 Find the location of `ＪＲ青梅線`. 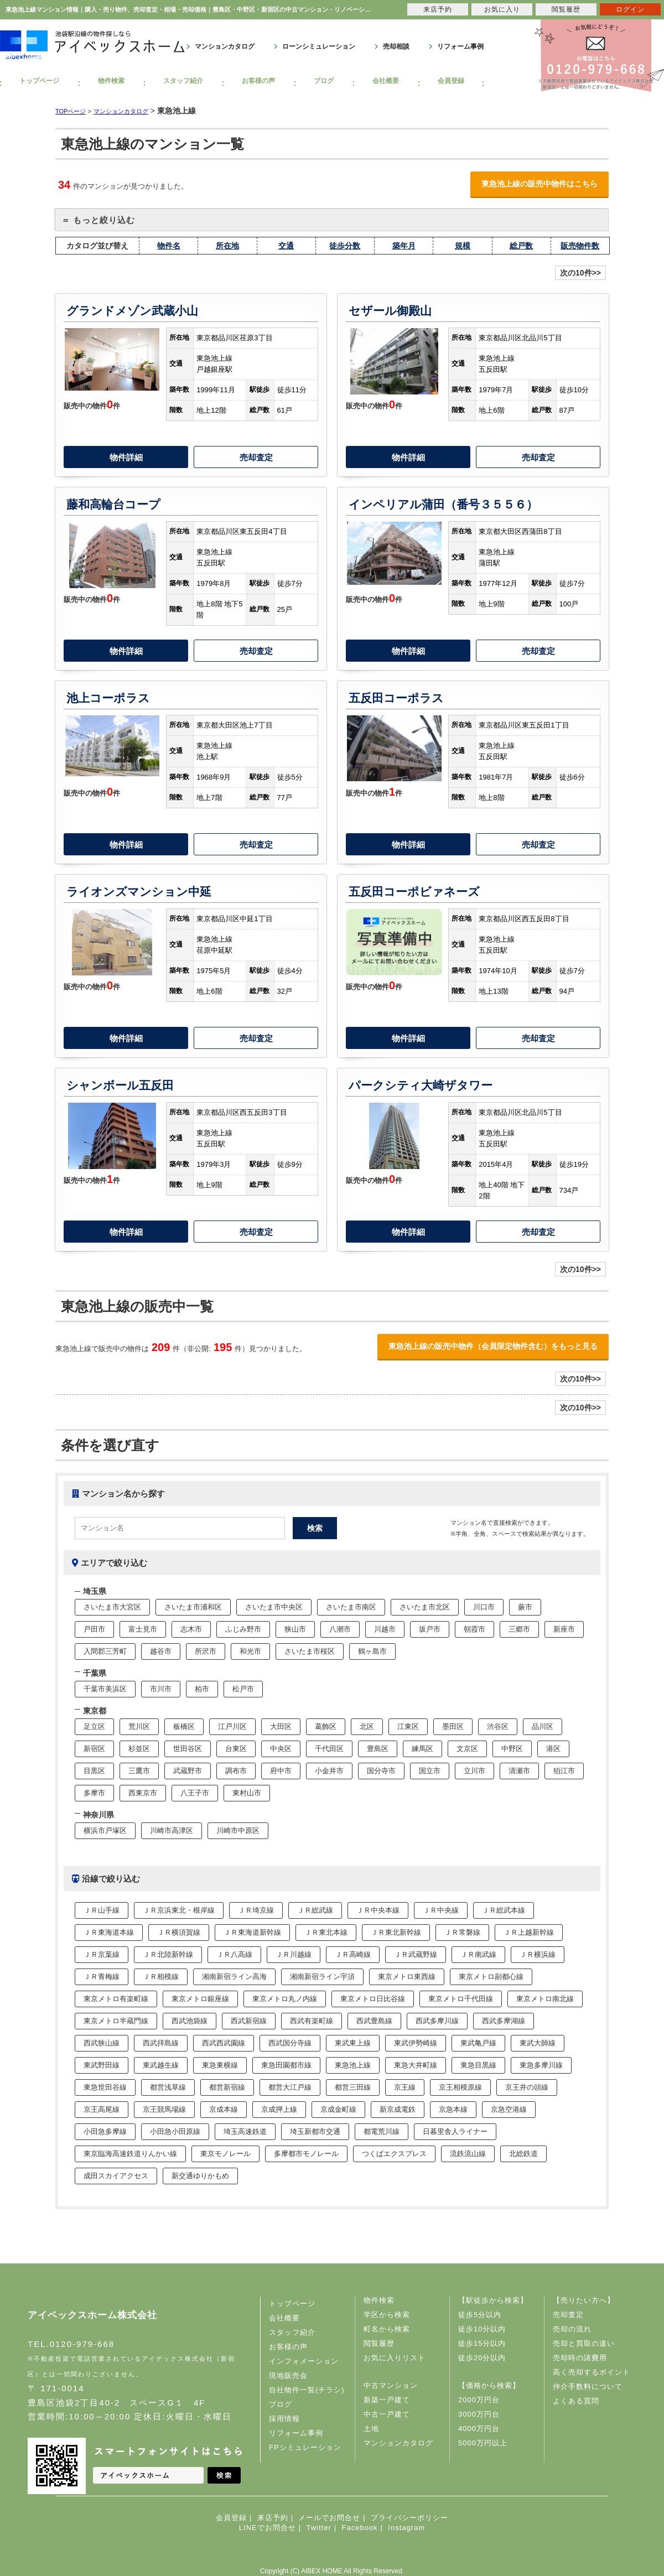

ＪＲ青梅線 is located at coordinates (102, 1976).